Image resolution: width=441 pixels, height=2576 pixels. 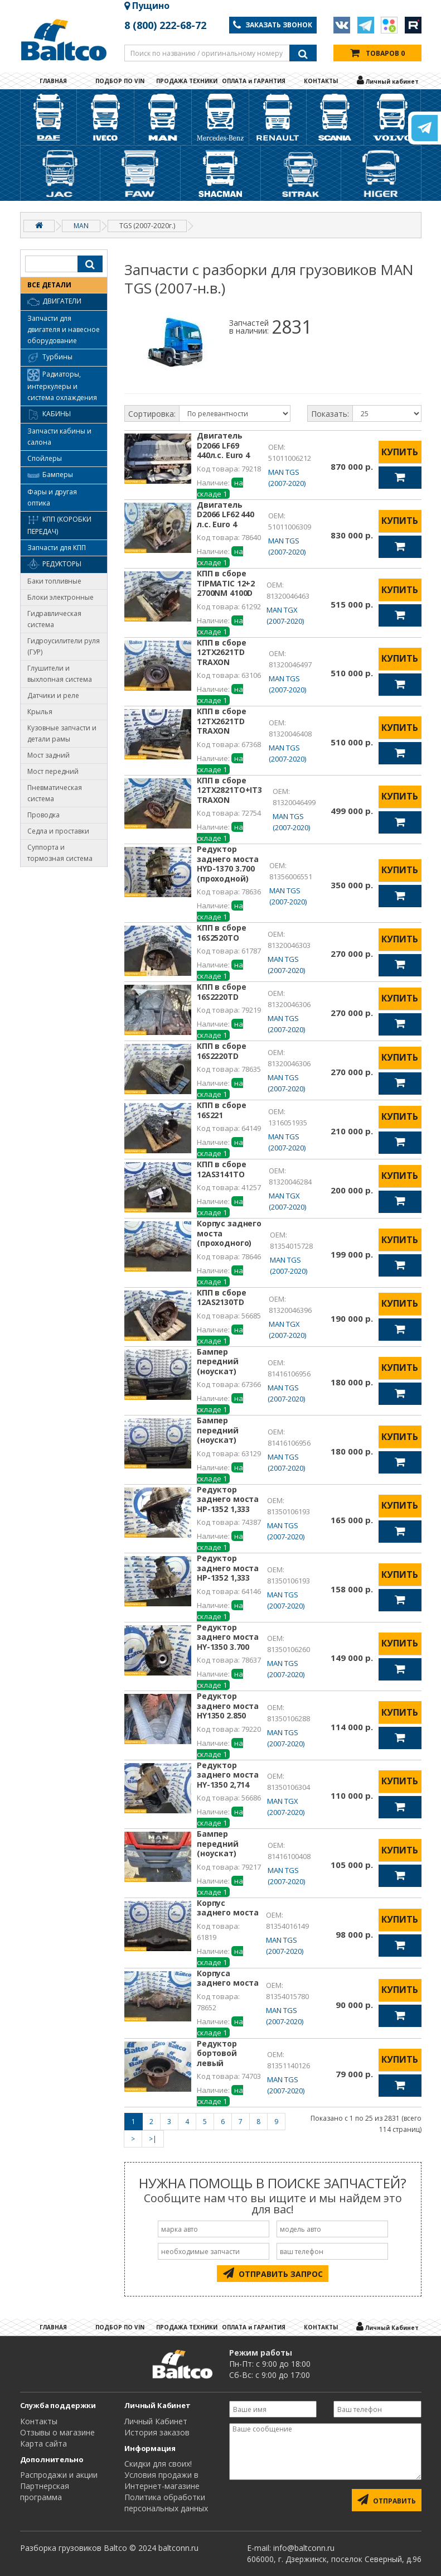 What do you see at coordinates (119, 81) in the screenshot?
I see `ПОДБОР ПО VIN` at bounding box center [119, 81].